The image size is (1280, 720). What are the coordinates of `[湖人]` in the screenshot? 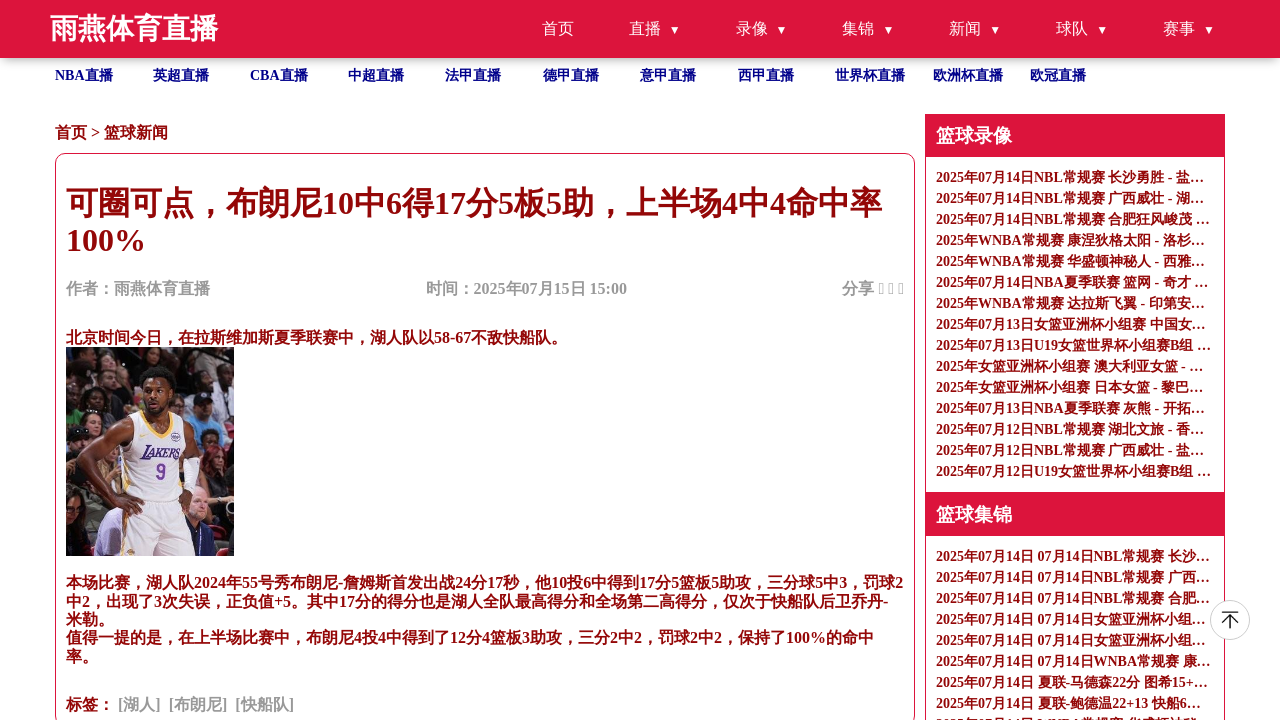 It's located at (139, 704).